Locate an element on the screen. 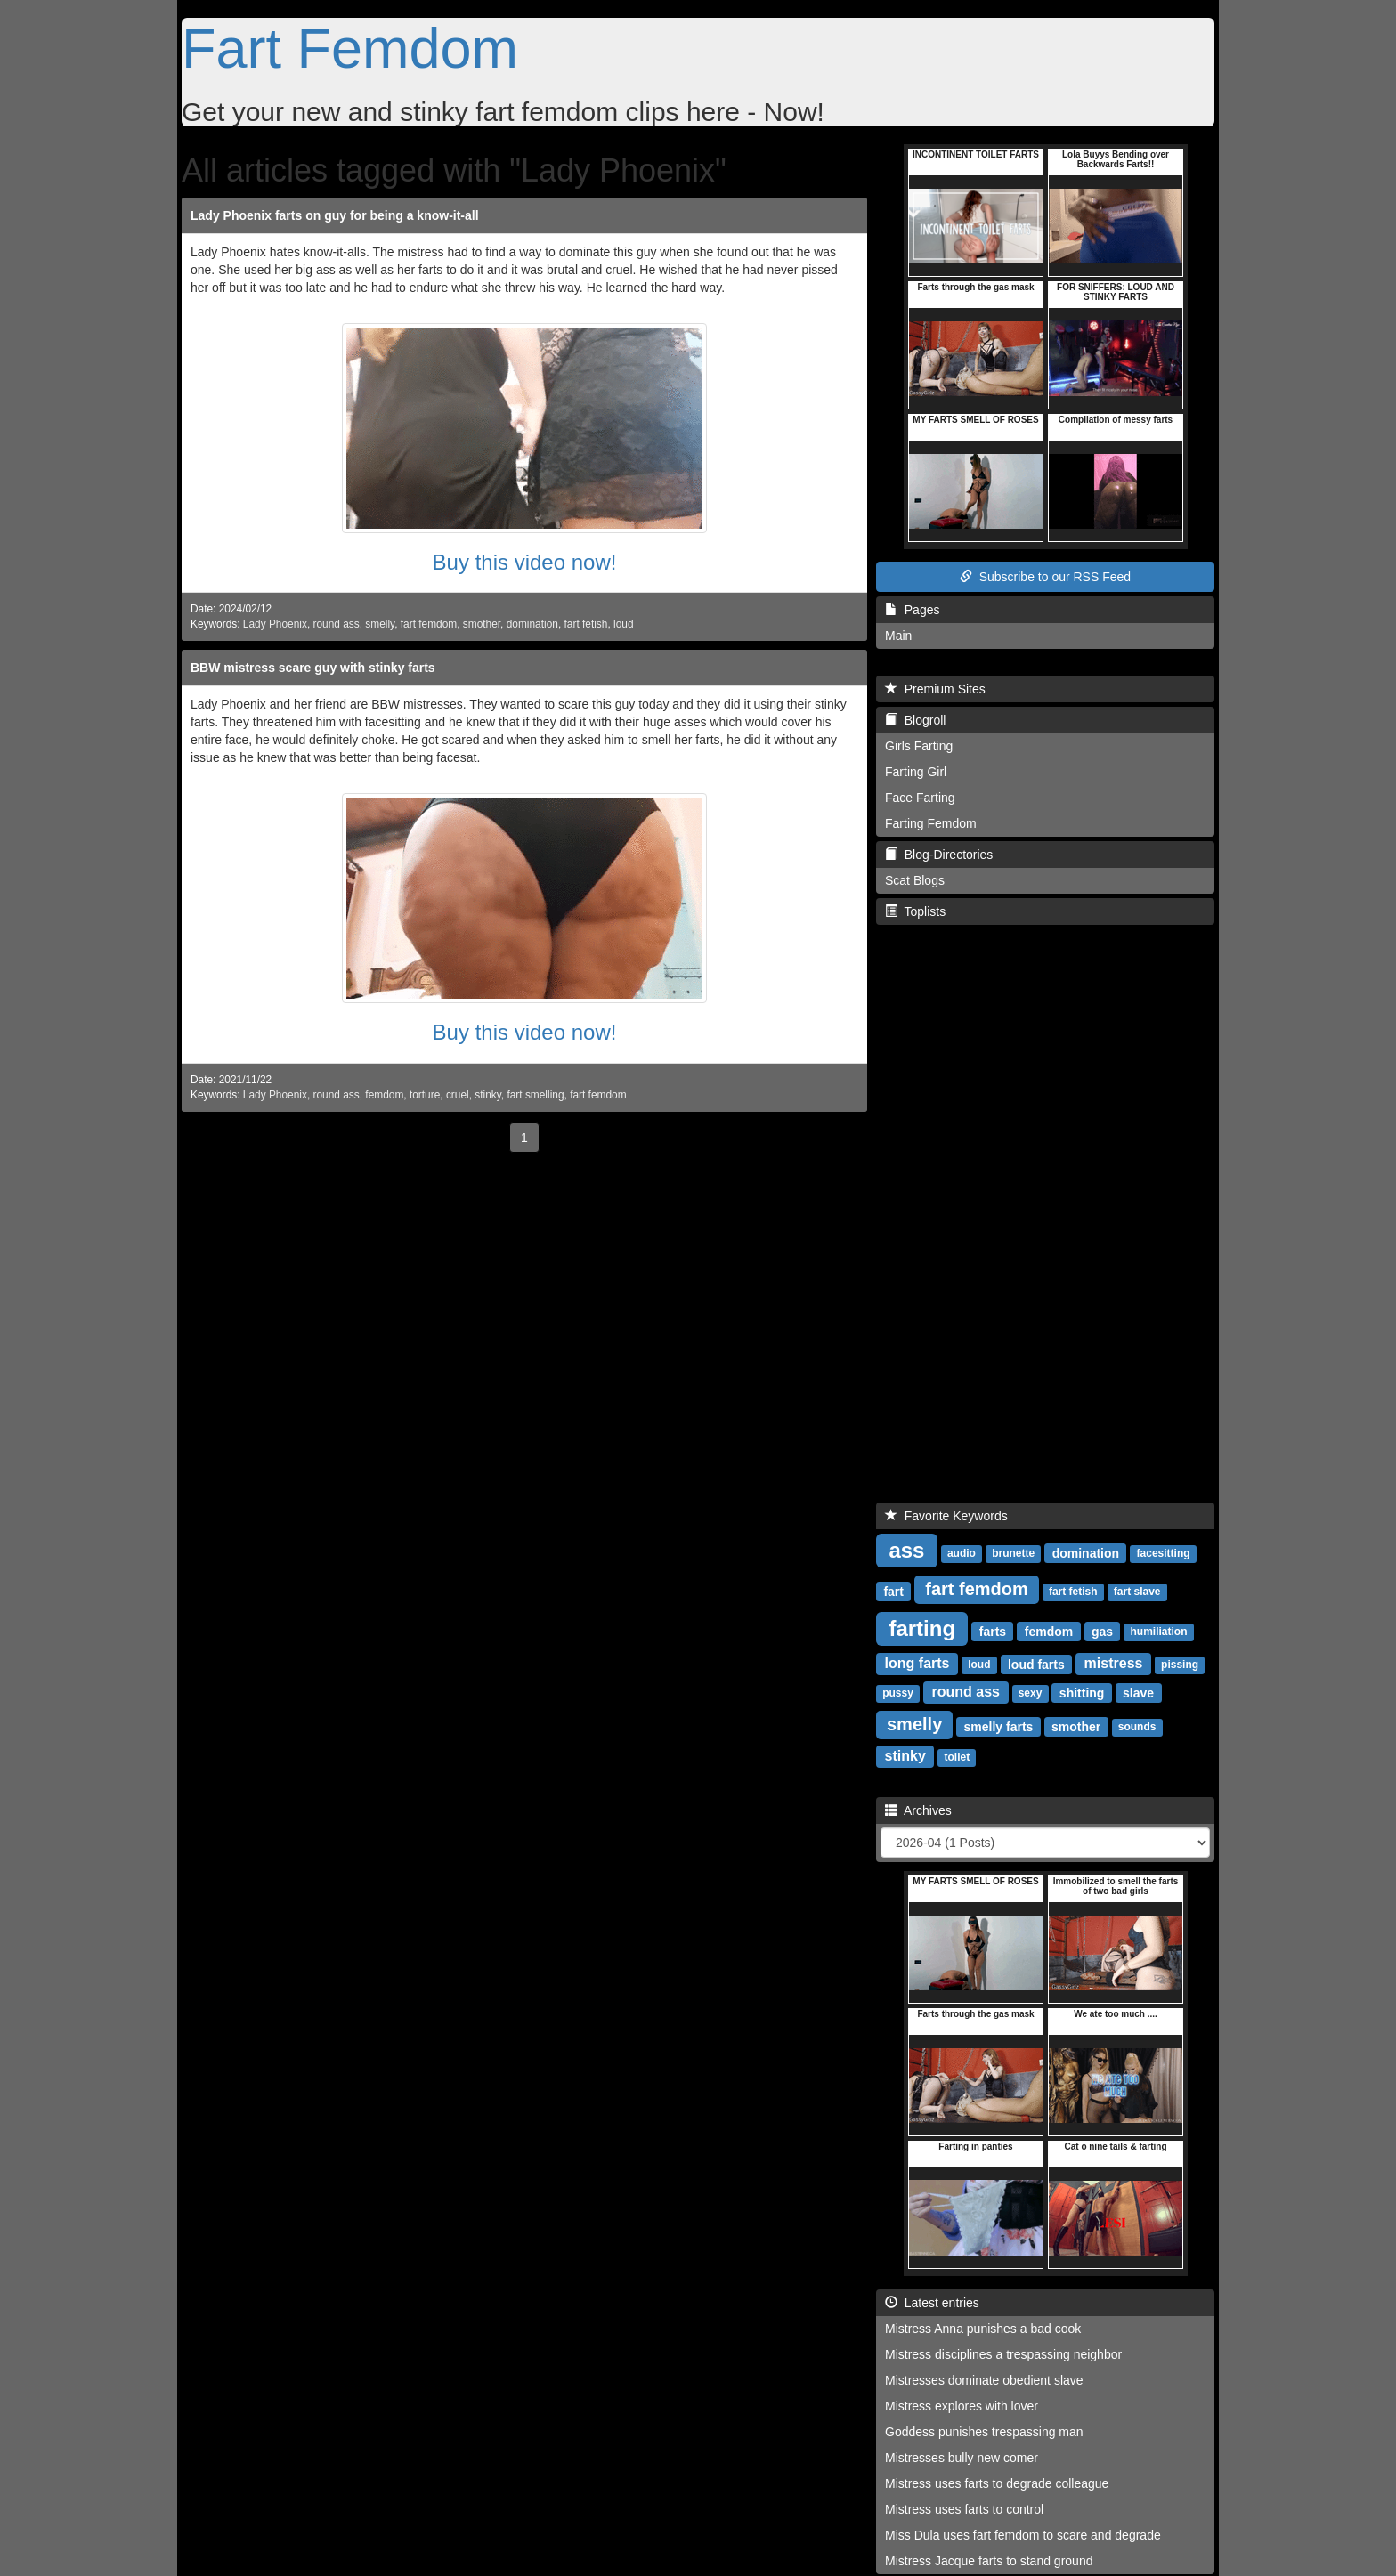 The width and height of the screenshot is (1396, 2576). Farting Girl is located at coordinates (915, 772).